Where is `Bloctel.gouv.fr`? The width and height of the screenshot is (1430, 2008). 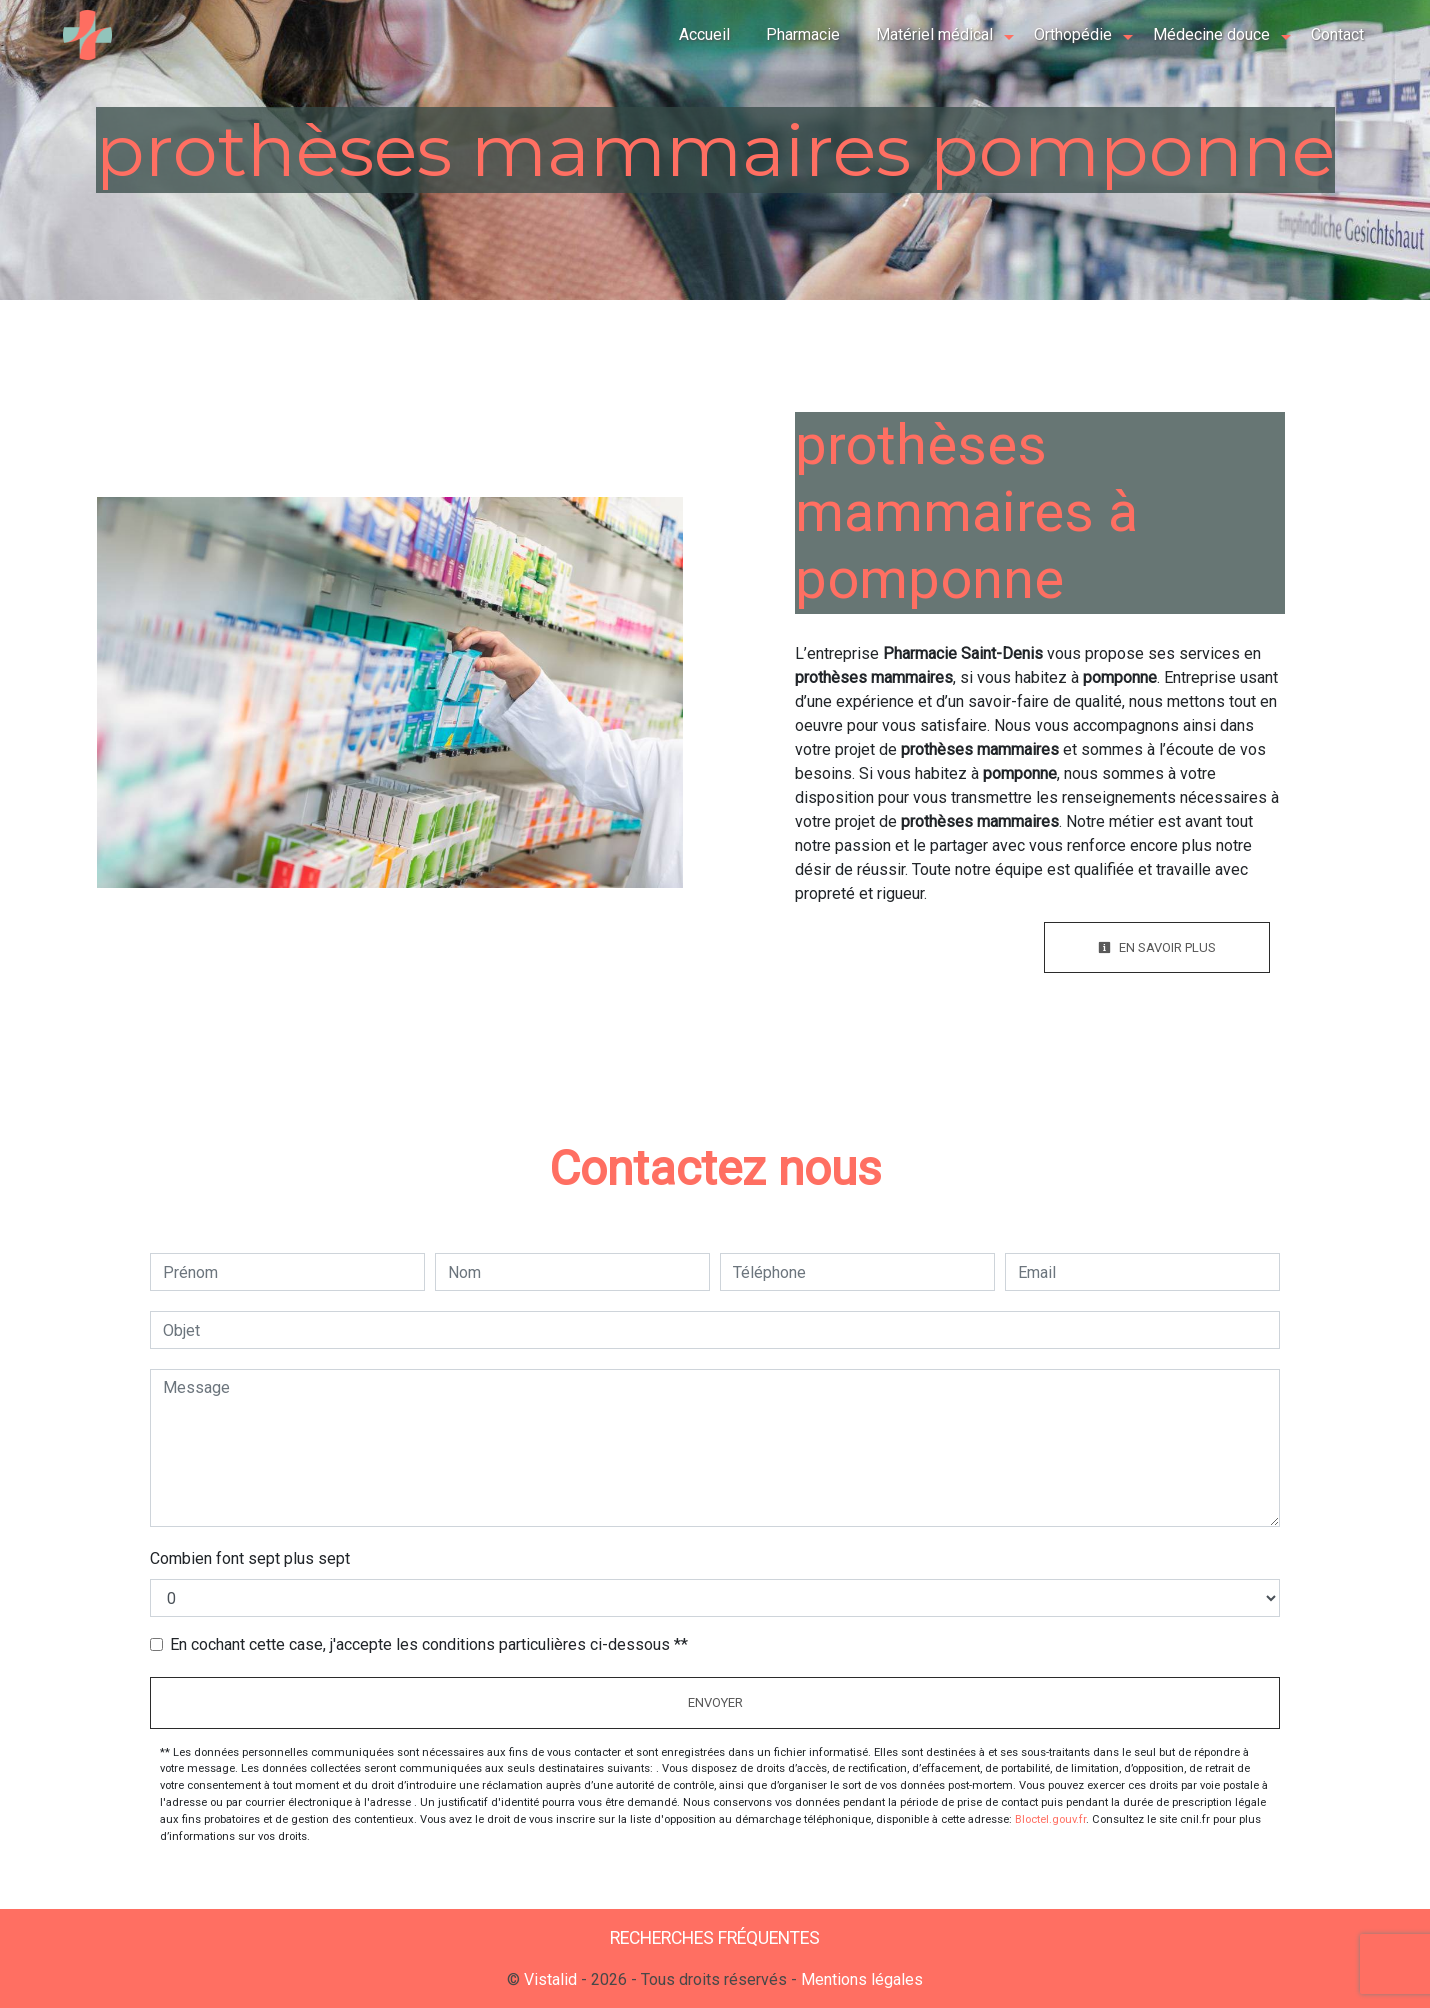 Bloctel.gouv.fr is located at coordinates (1050, 1819).